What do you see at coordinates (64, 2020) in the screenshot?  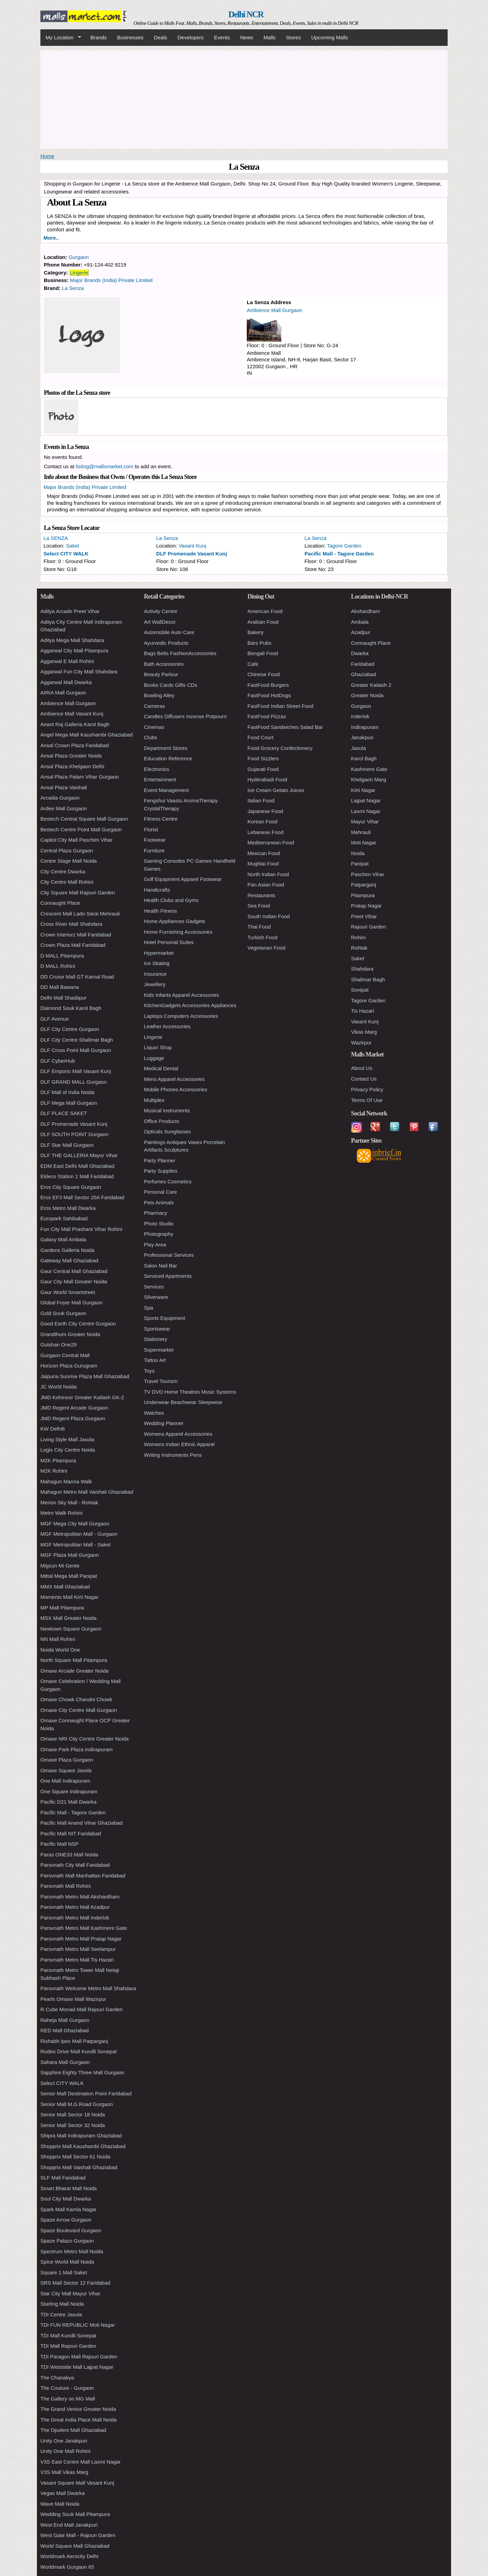 I see `Raheja Mall Gurgaon` at bounding box center [64, 2020].